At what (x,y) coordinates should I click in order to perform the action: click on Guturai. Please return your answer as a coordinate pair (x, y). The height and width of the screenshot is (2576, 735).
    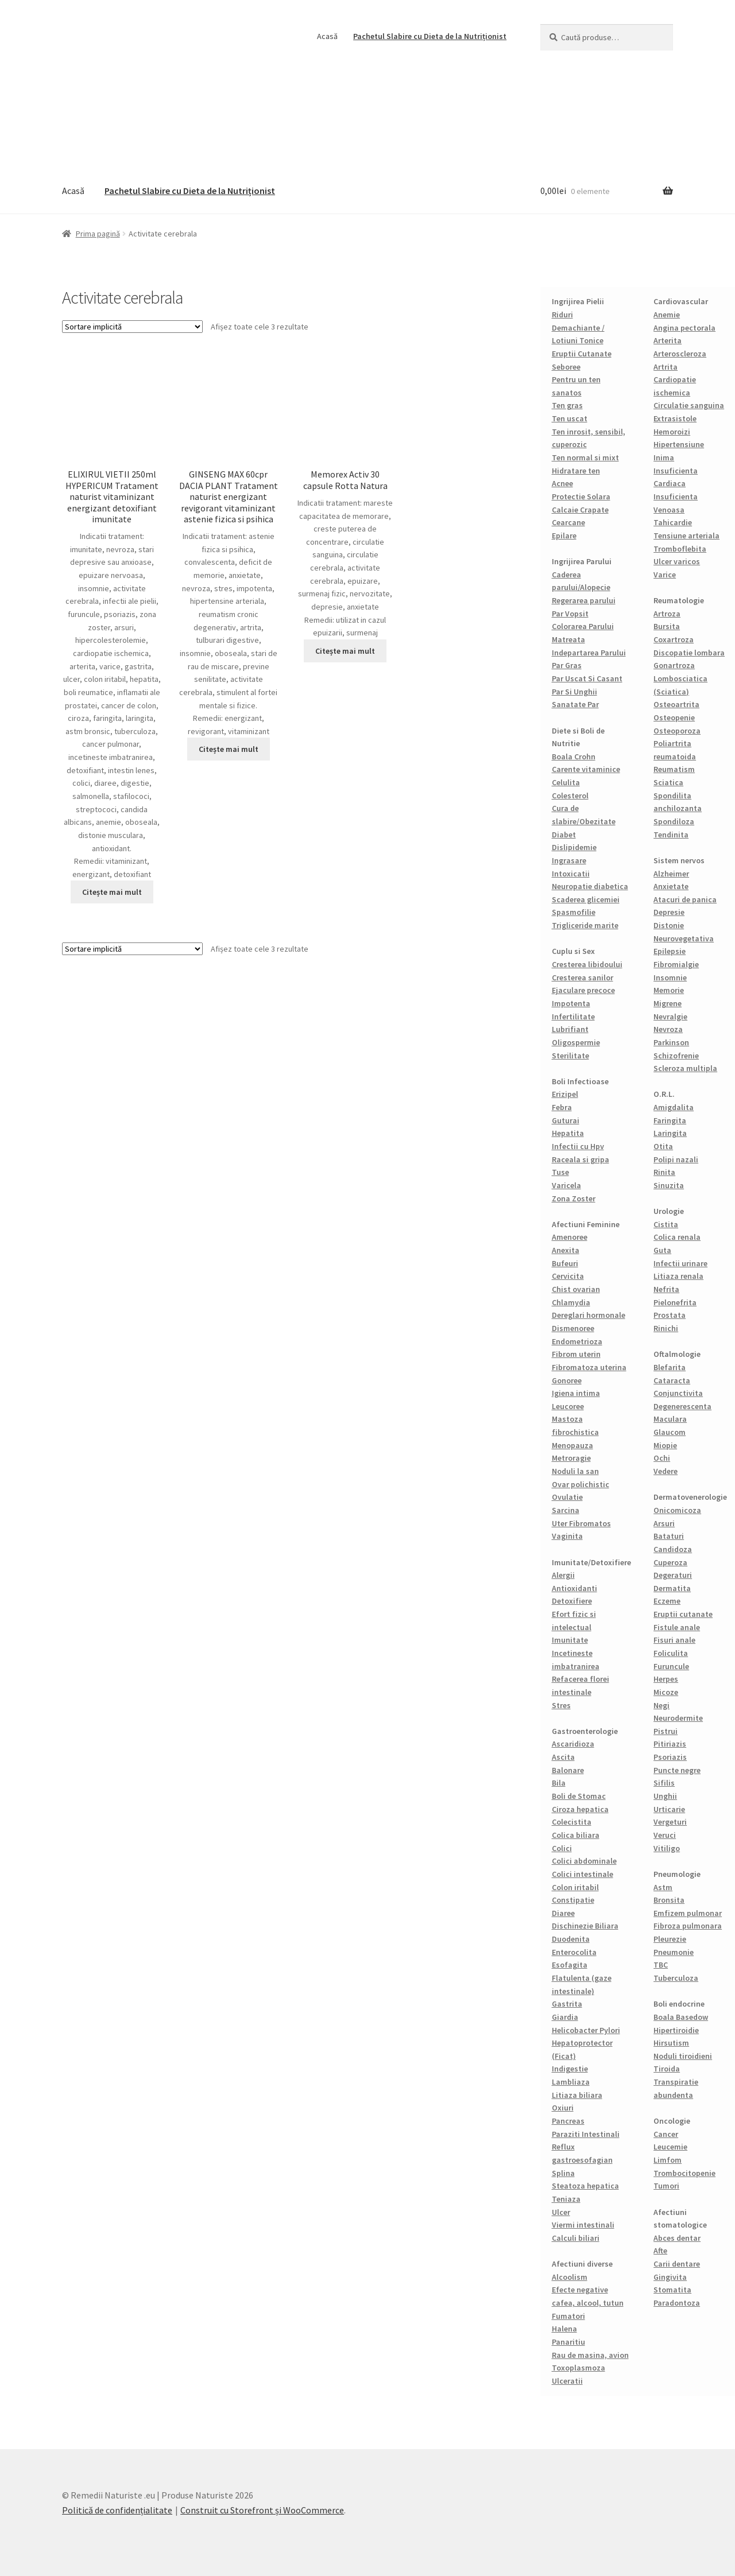
    Looking at the image, I should click on (565, 1120).